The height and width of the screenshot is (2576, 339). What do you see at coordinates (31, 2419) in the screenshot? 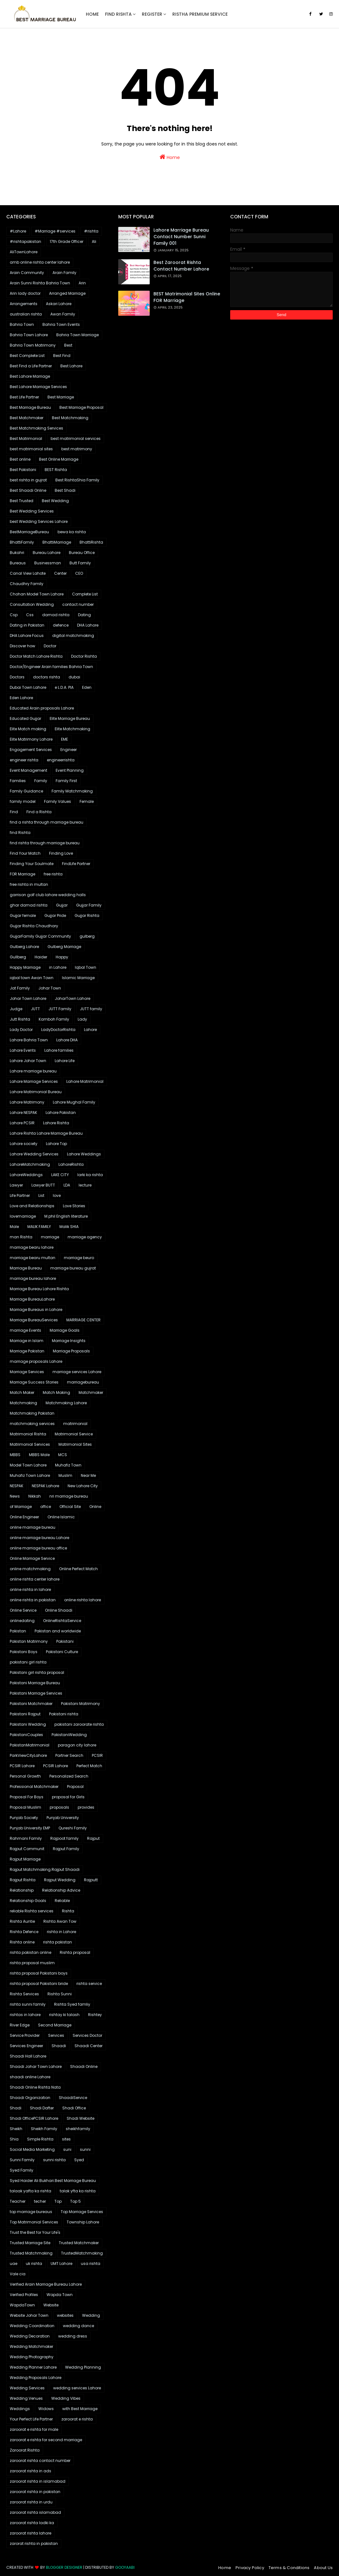
I see `Your Perfect Life Partner` at bounding box center [31, 2419].